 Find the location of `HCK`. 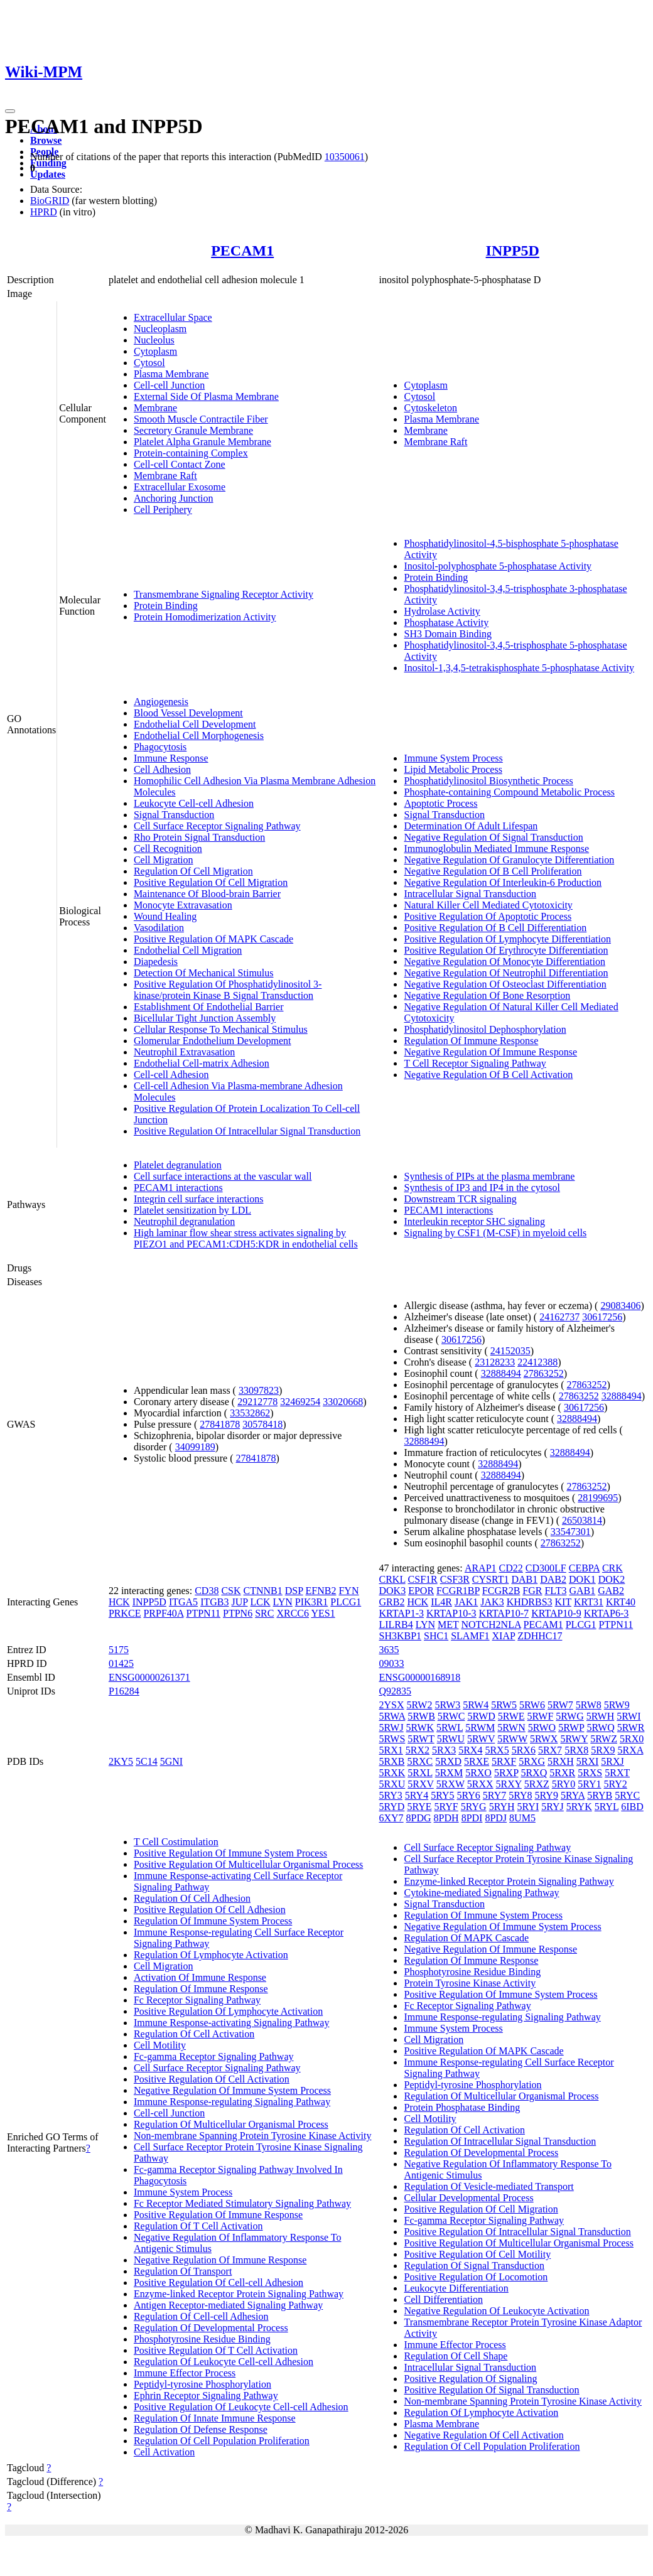

HCK is located at coordinates (119, 1602).